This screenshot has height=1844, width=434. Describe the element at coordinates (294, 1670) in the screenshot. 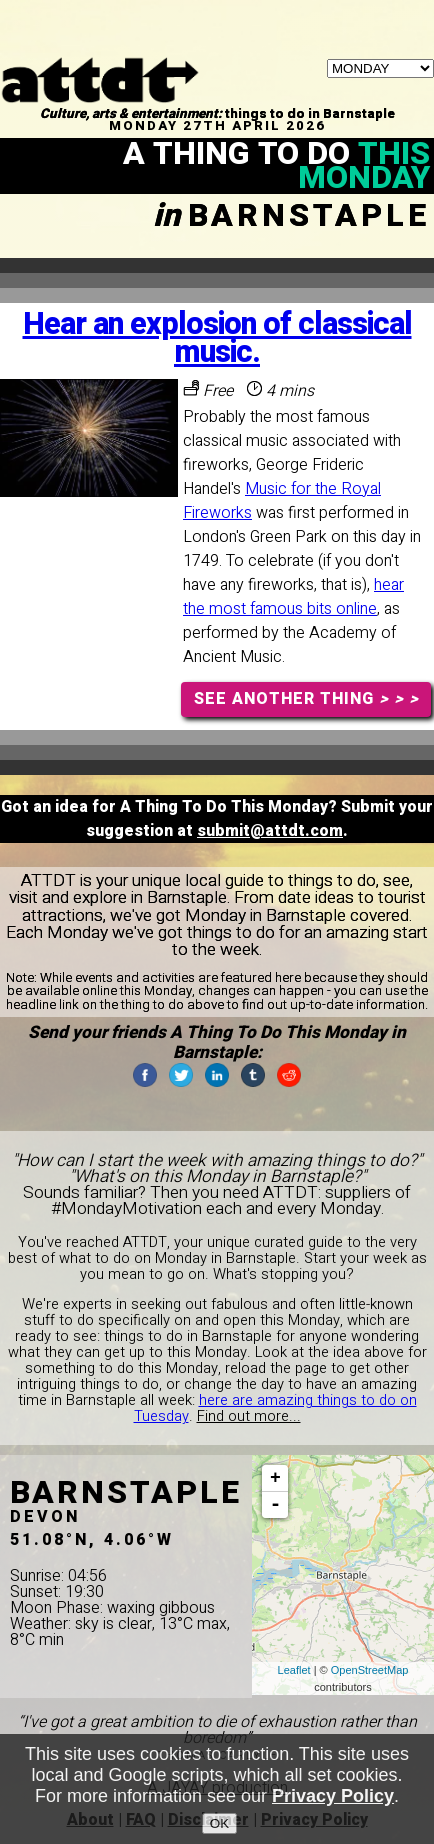

I see `Leaflet` at that location.